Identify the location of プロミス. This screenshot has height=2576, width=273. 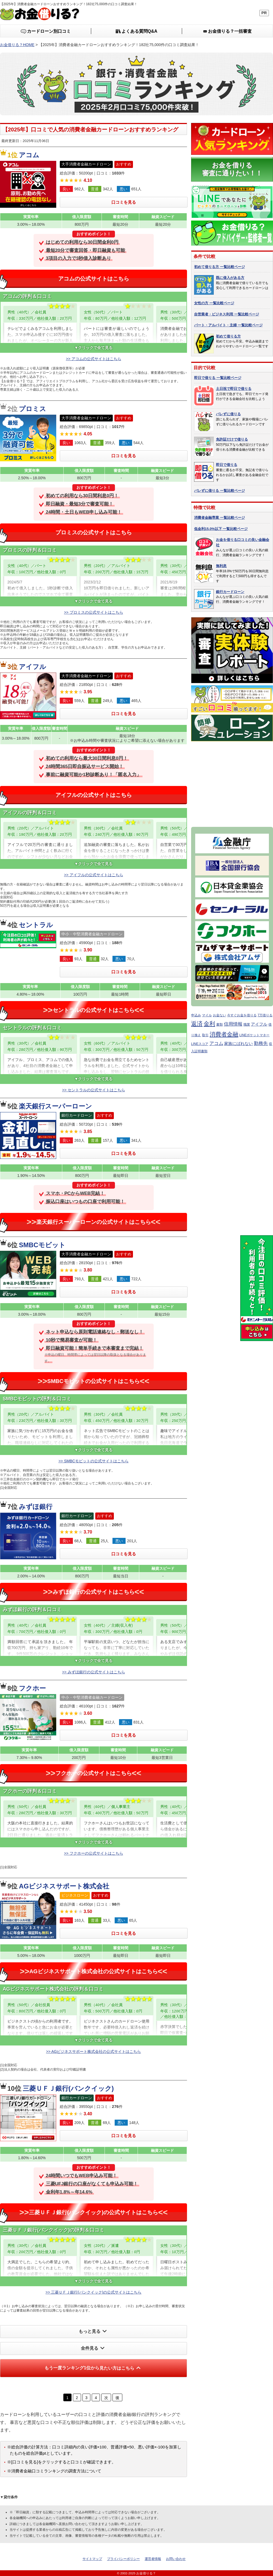
(32, 408).